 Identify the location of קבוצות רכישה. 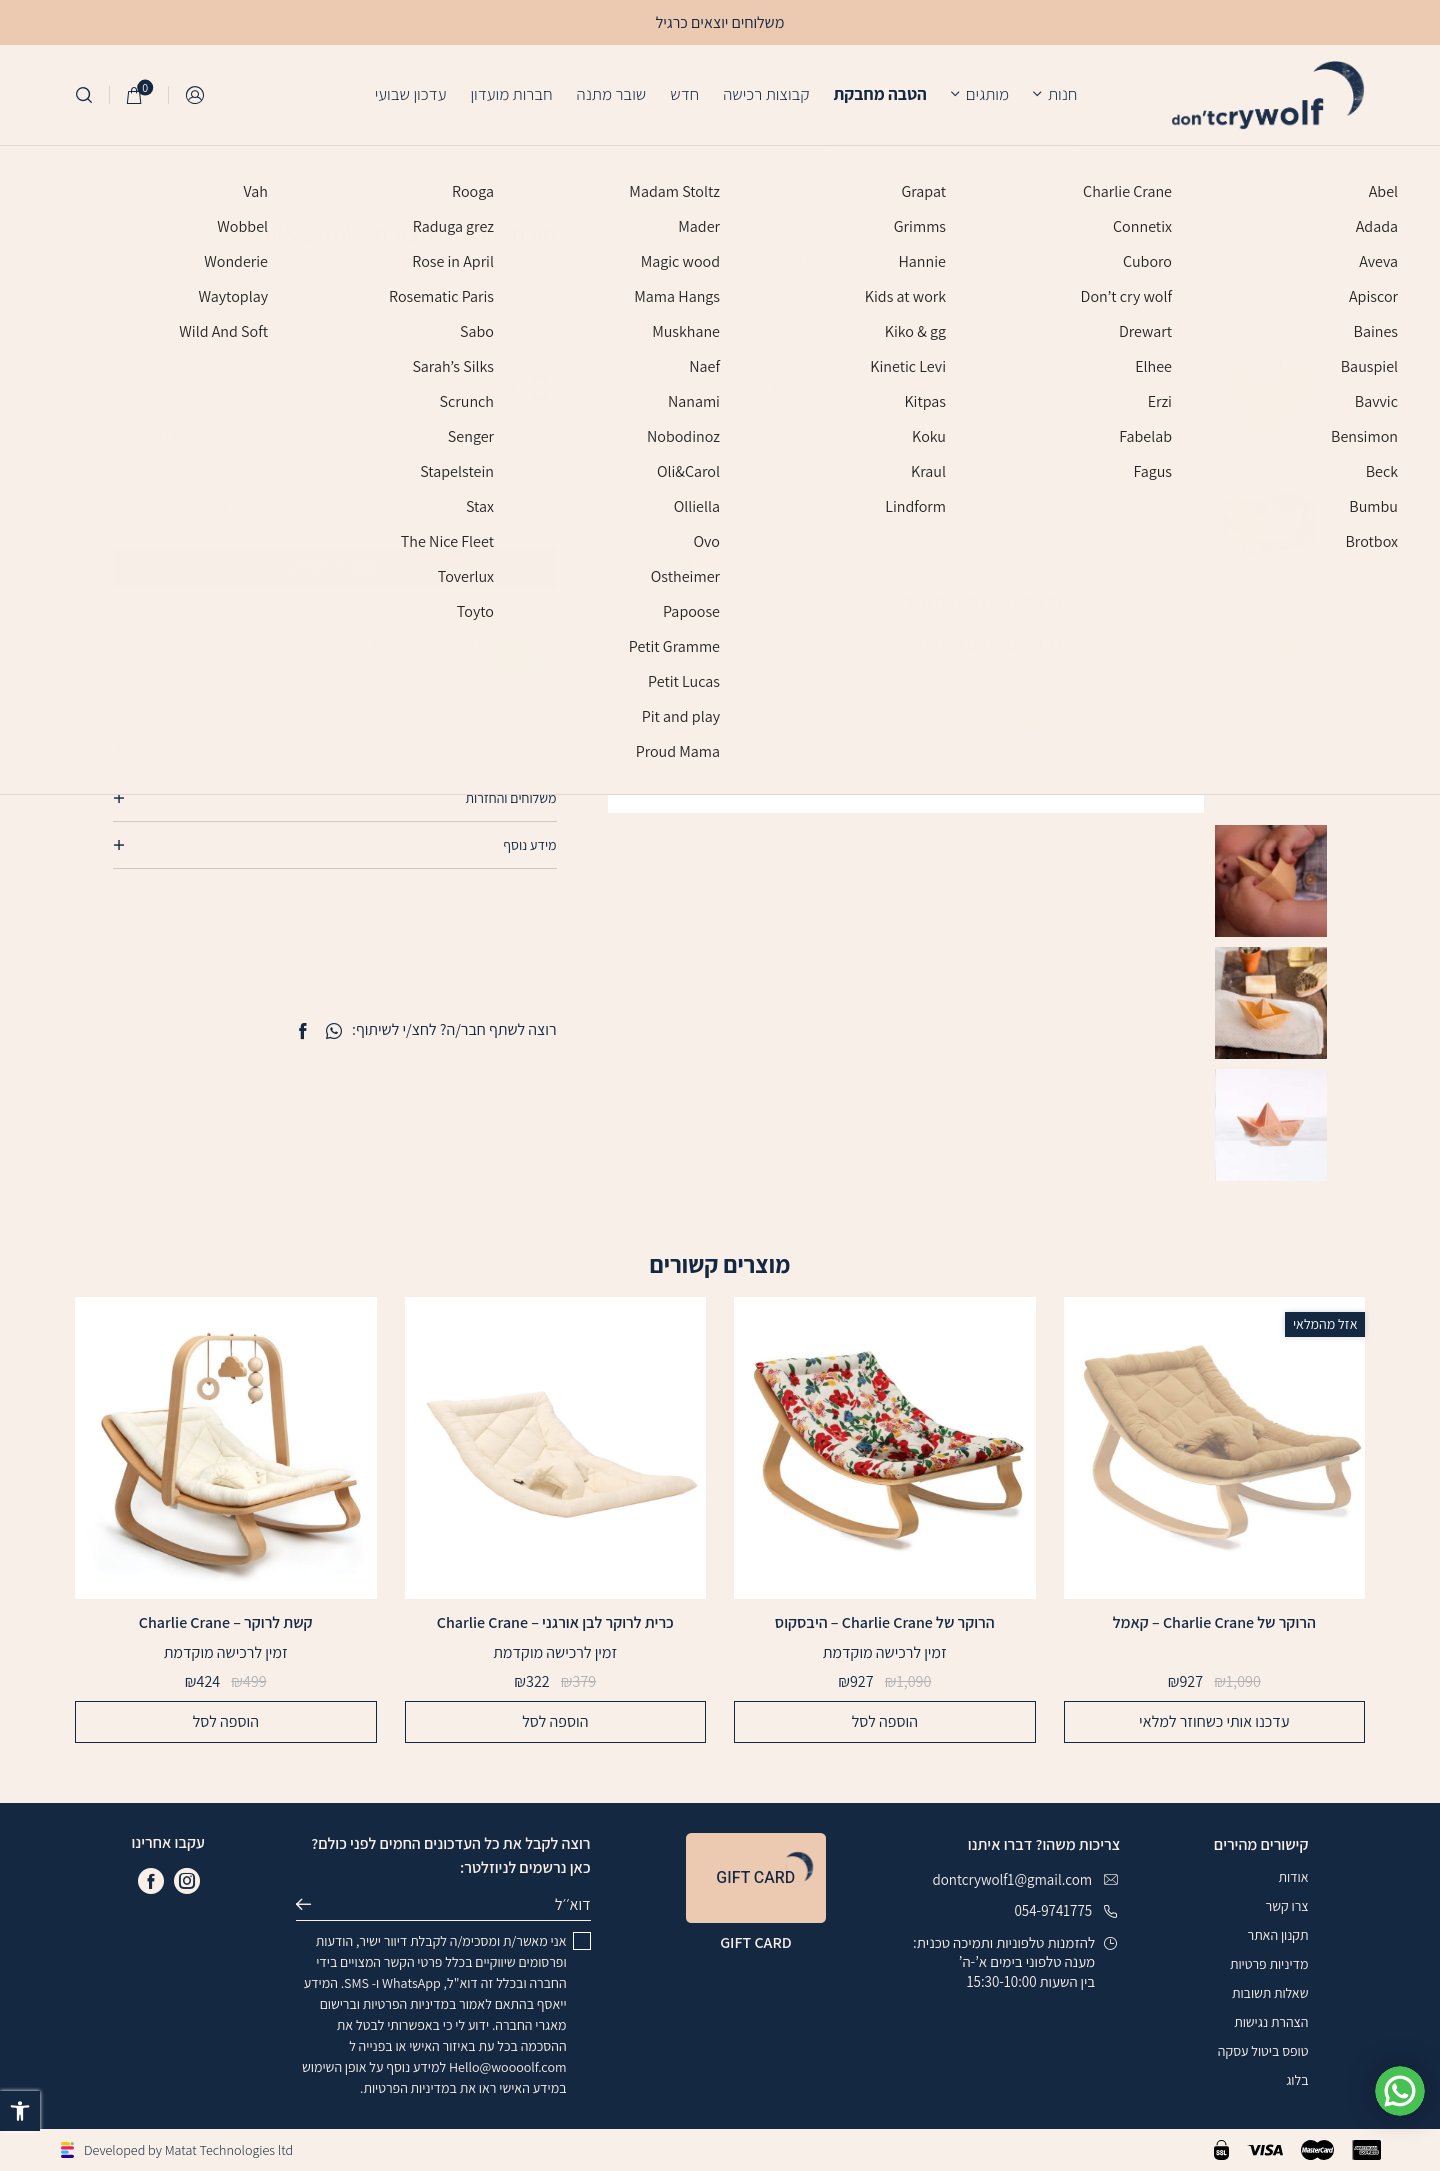
(766, 94).